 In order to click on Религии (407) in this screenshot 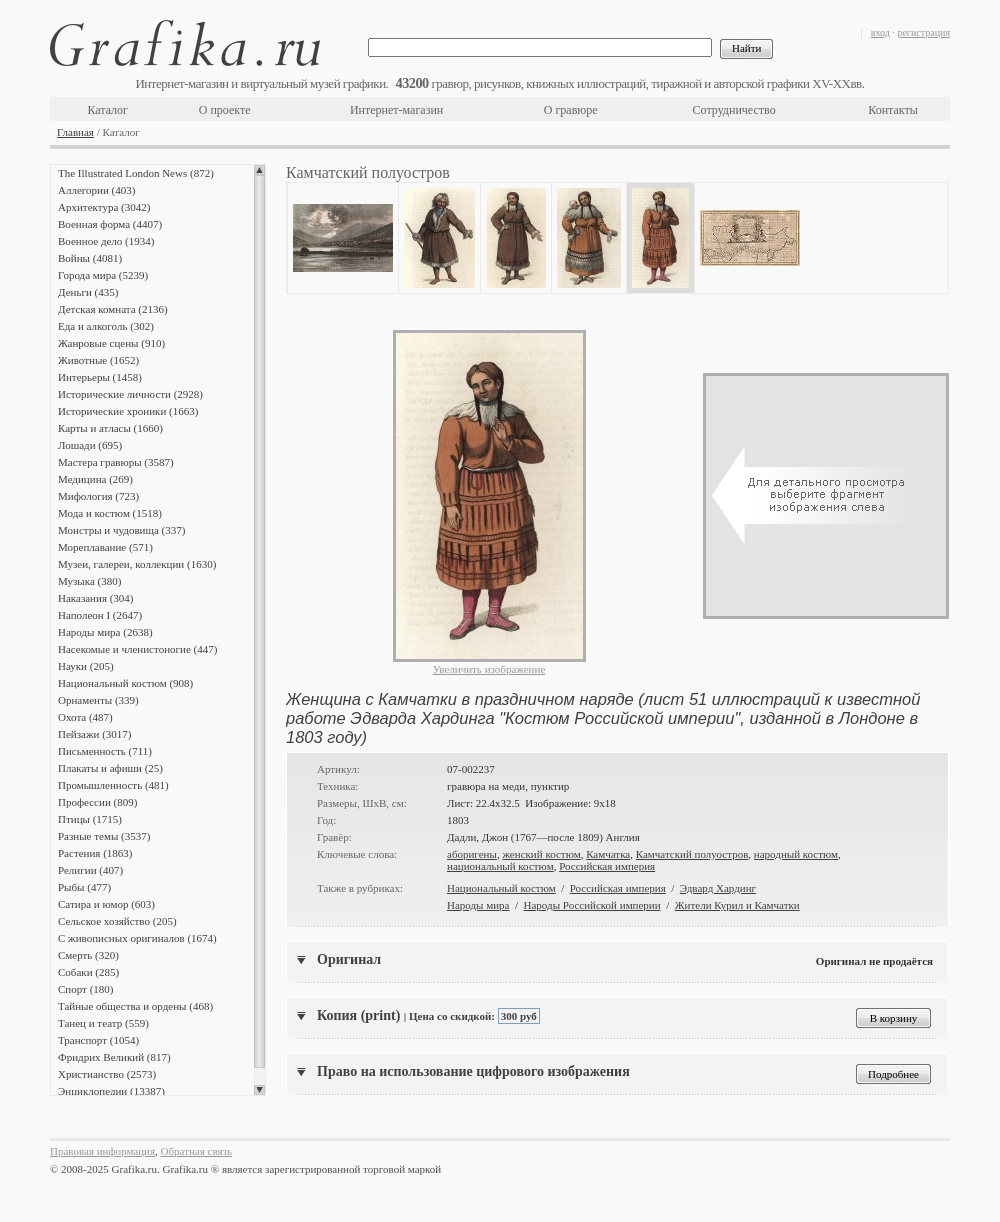, I will do `click(90, 870)`.